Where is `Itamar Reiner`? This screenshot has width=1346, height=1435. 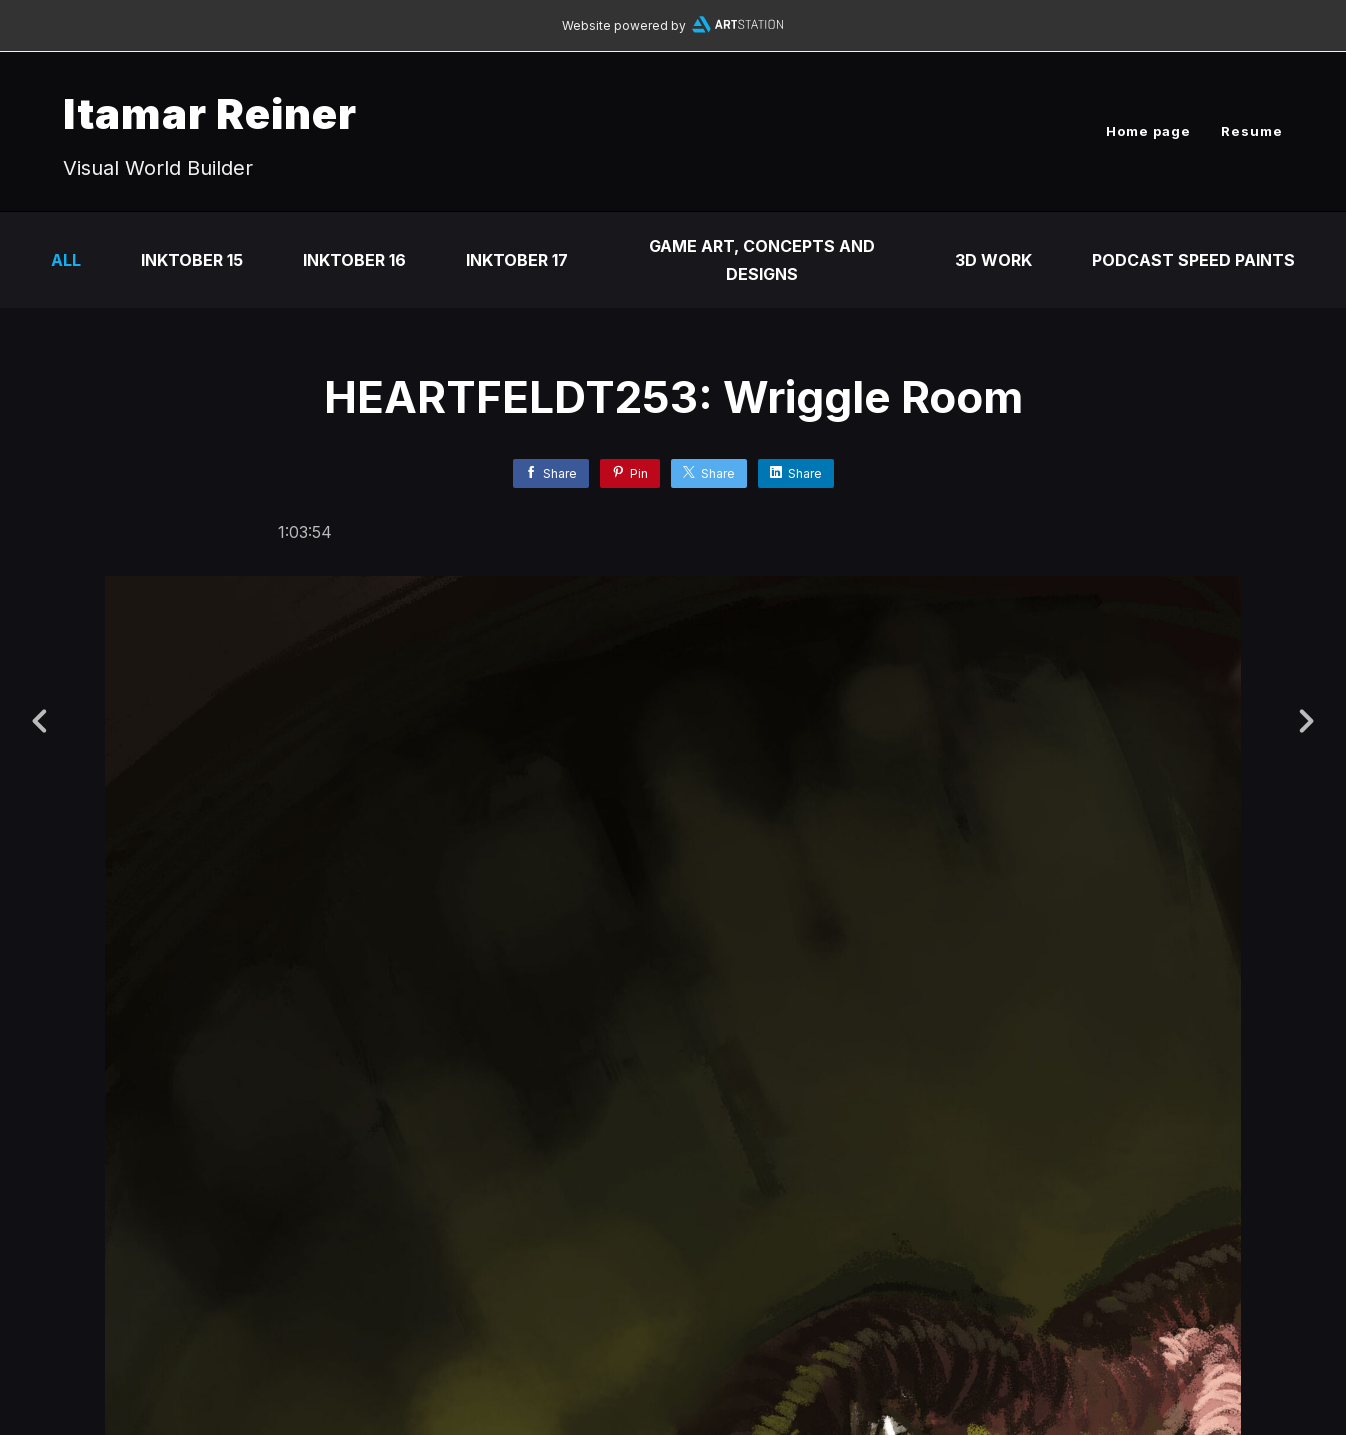 Itamar Reiner is located at coordinates (210, 113).